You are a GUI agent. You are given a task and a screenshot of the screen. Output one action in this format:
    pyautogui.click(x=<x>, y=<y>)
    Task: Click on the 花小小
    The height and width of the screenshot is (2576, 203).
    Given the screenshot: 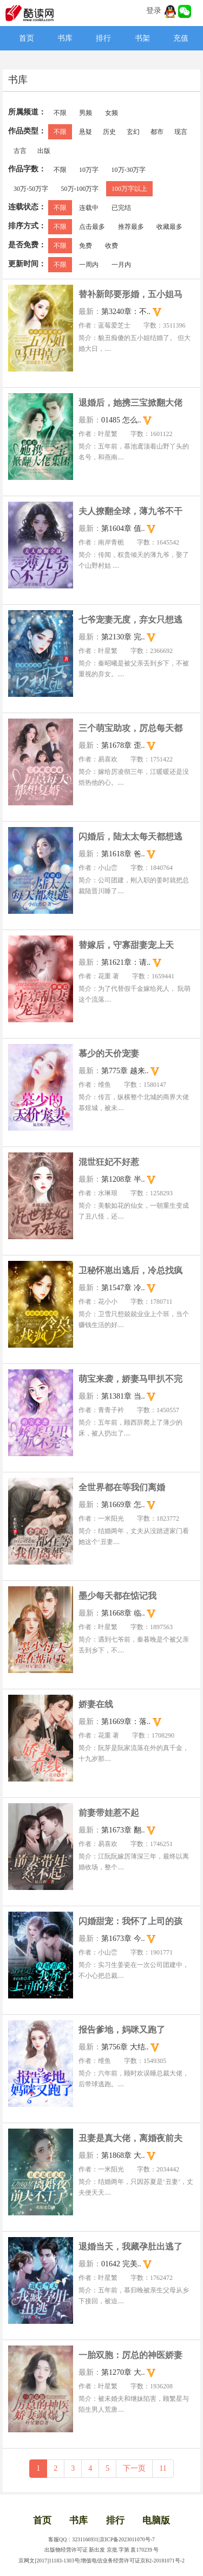 What is the action you would take?
    pyautogui.click(x=107, y=1301)
    